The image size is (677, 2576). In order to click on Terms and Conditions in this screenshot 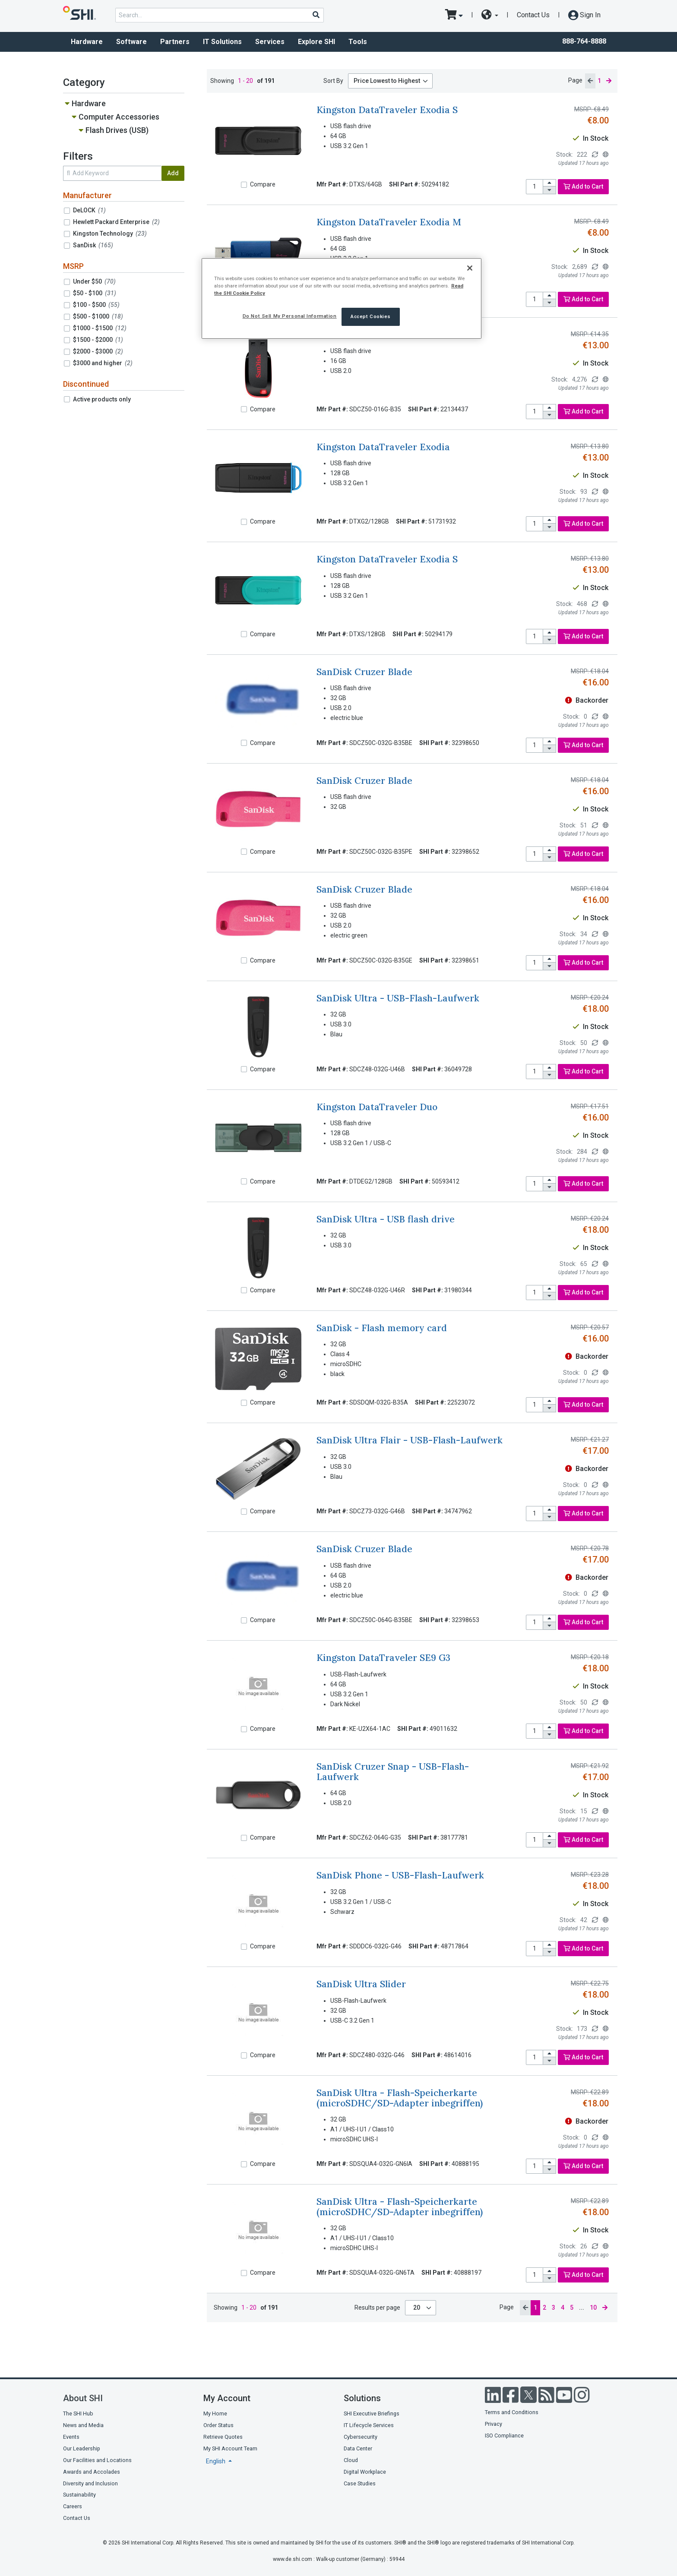, I will do `click(511, 2412)`.